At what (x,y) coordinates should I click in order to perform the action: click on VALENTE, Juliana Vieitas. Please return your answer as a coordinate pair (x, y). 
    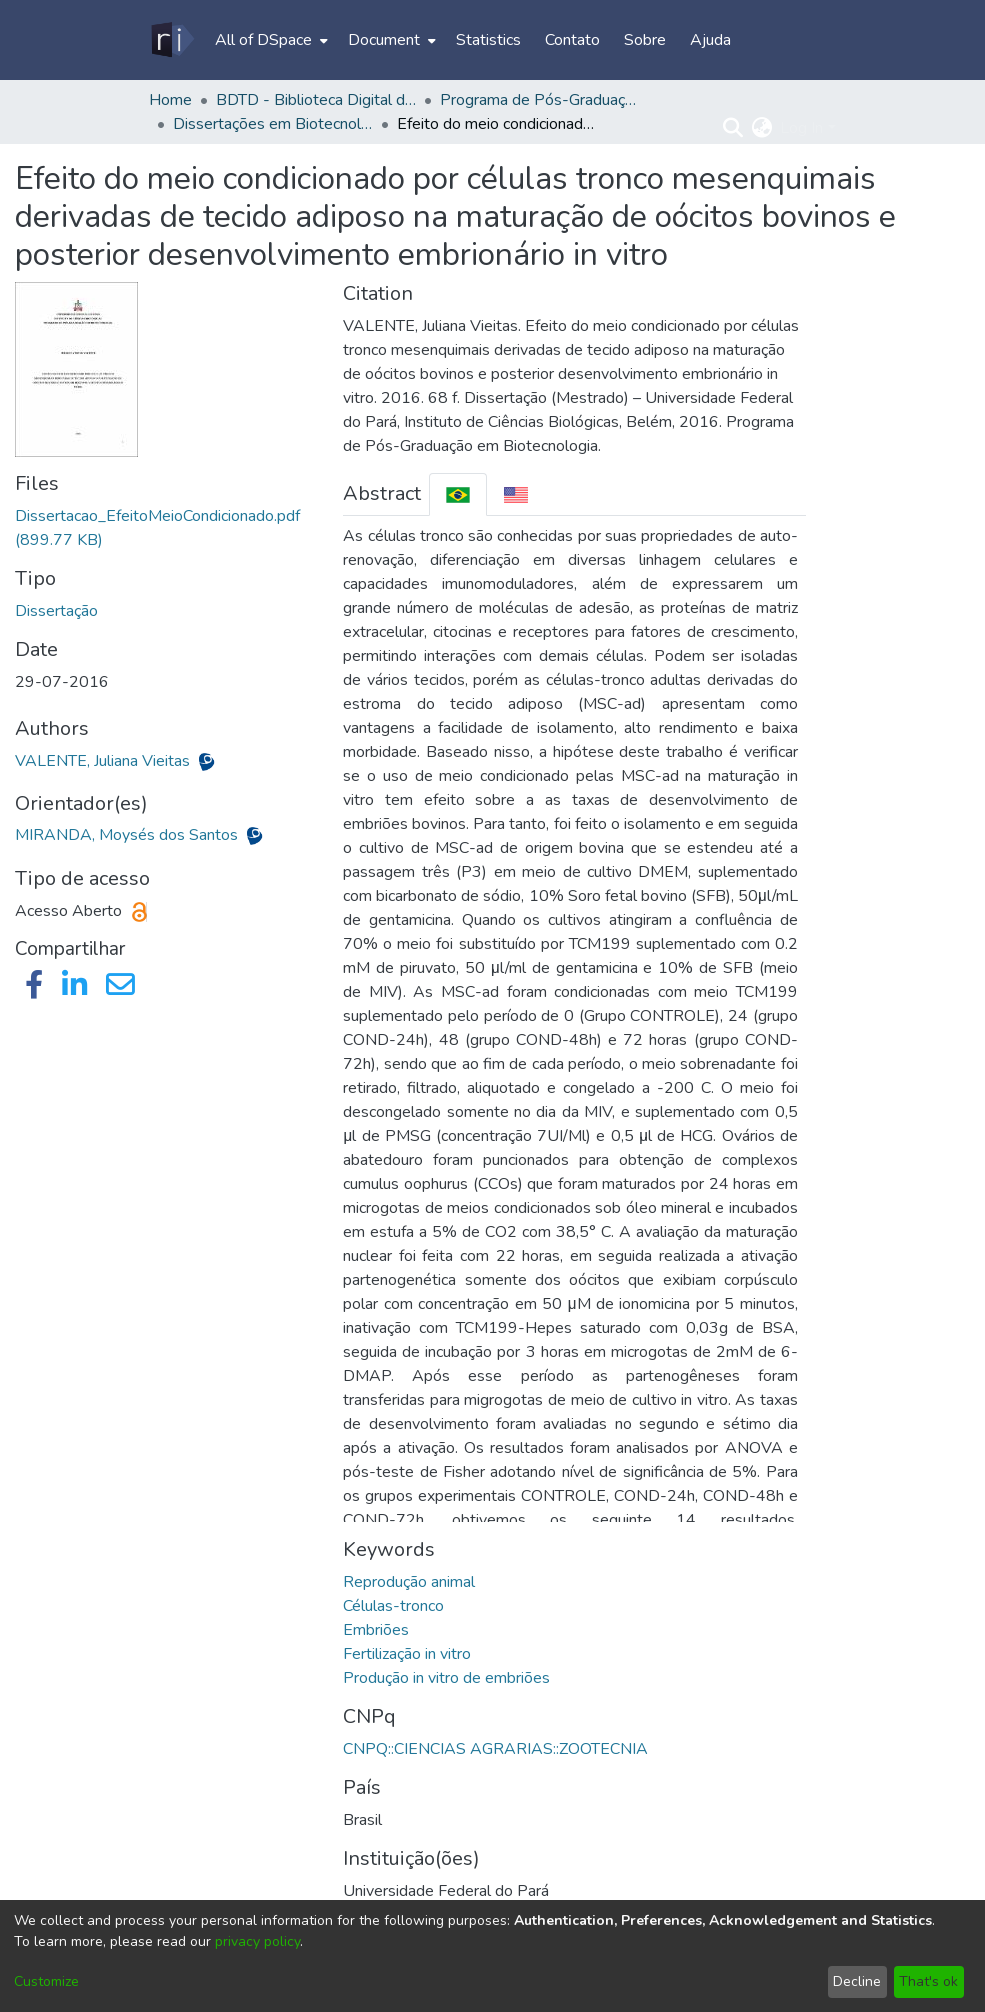
    Looking at the image, I should click on (104, 761).